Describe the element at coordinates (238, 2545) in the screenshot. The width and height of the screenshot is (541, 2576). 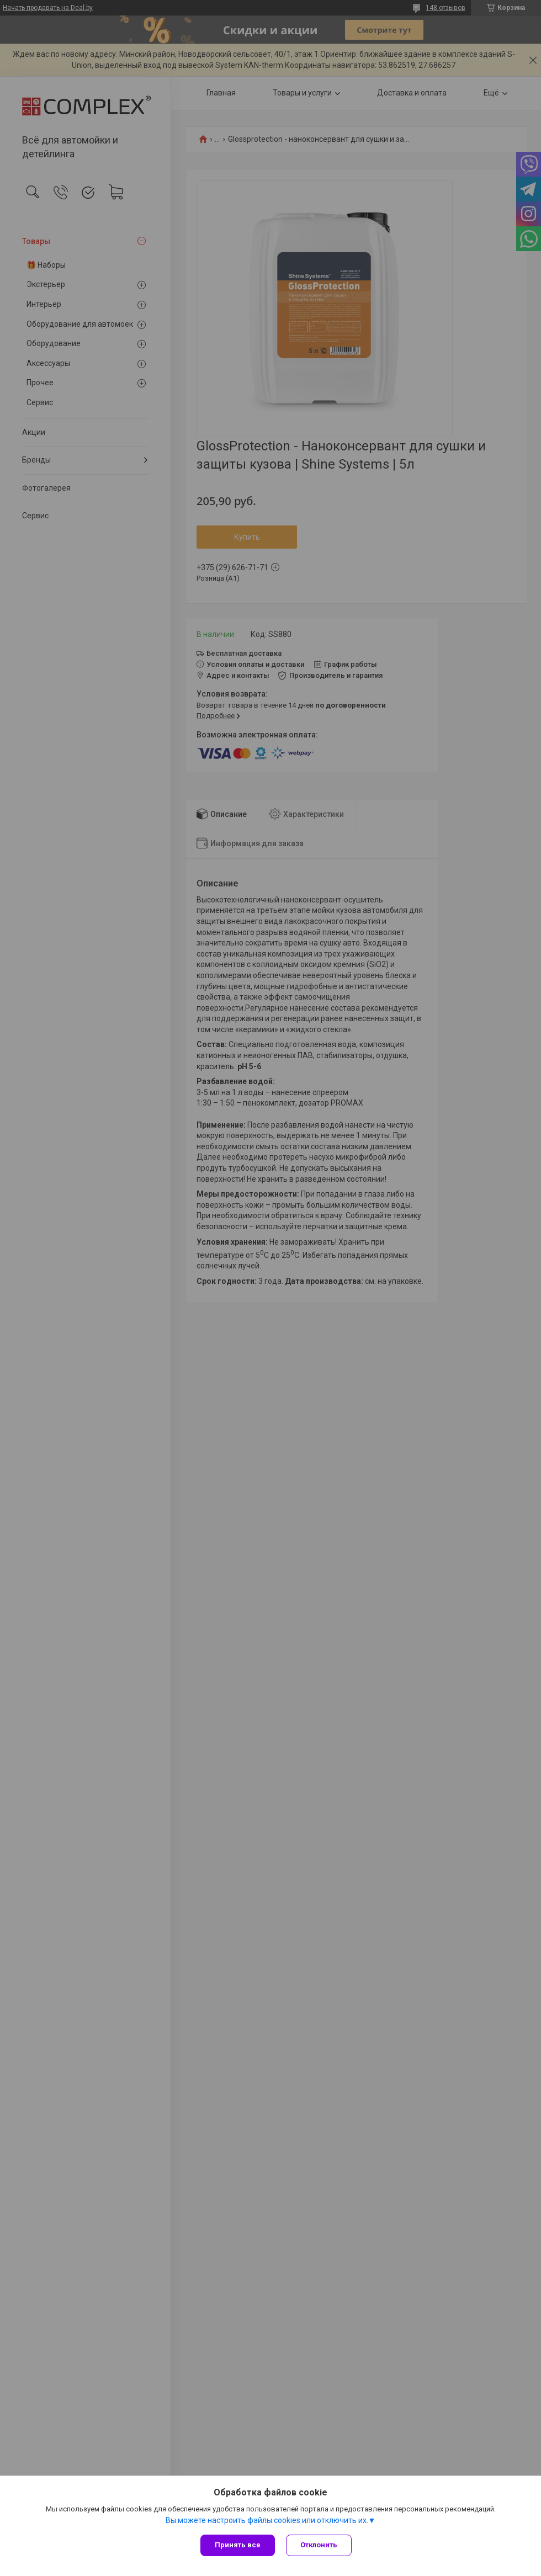
I see `Принять все` at that location.